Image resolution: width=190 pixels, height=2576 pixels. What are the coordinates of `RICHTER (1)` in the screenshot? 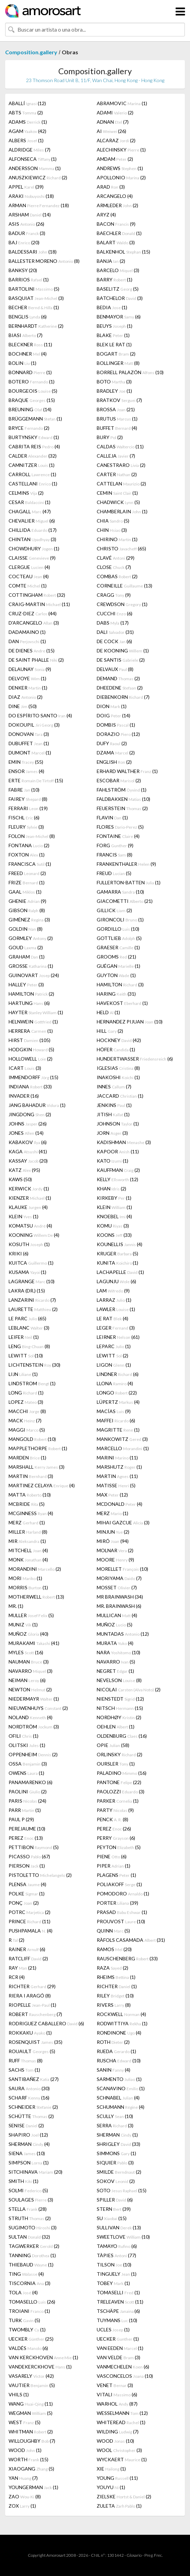 It's located at (117, 1986).